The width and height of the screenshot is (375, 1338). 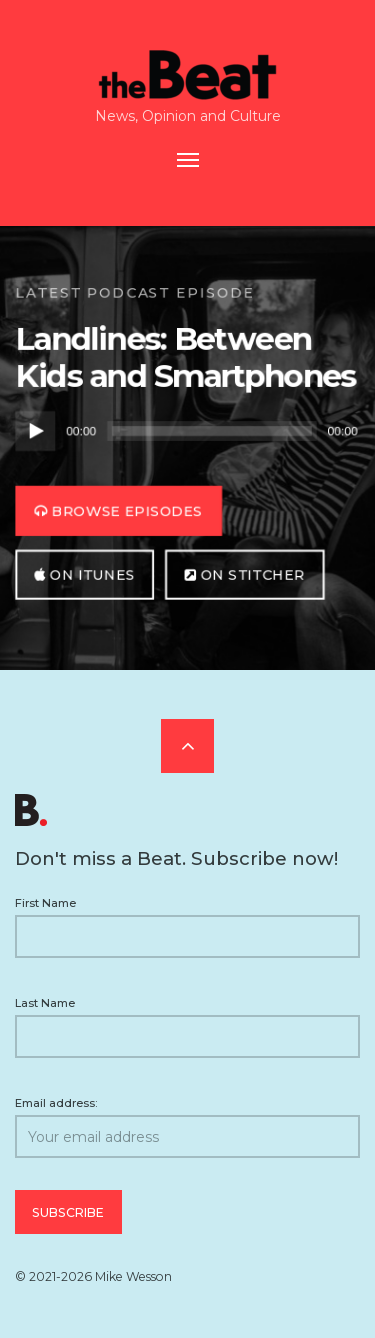 I want to click on Email address:, so click(x=187, y=1127).